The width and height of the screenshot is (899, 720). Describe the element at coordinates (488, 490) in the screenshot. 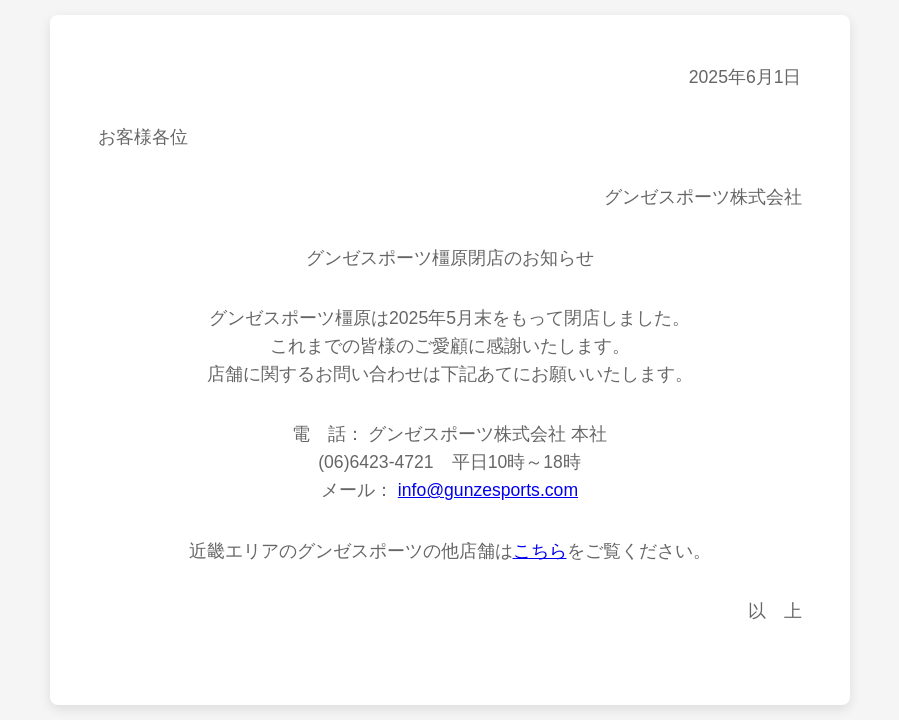

I see `info@gunzesports.com` at that location.